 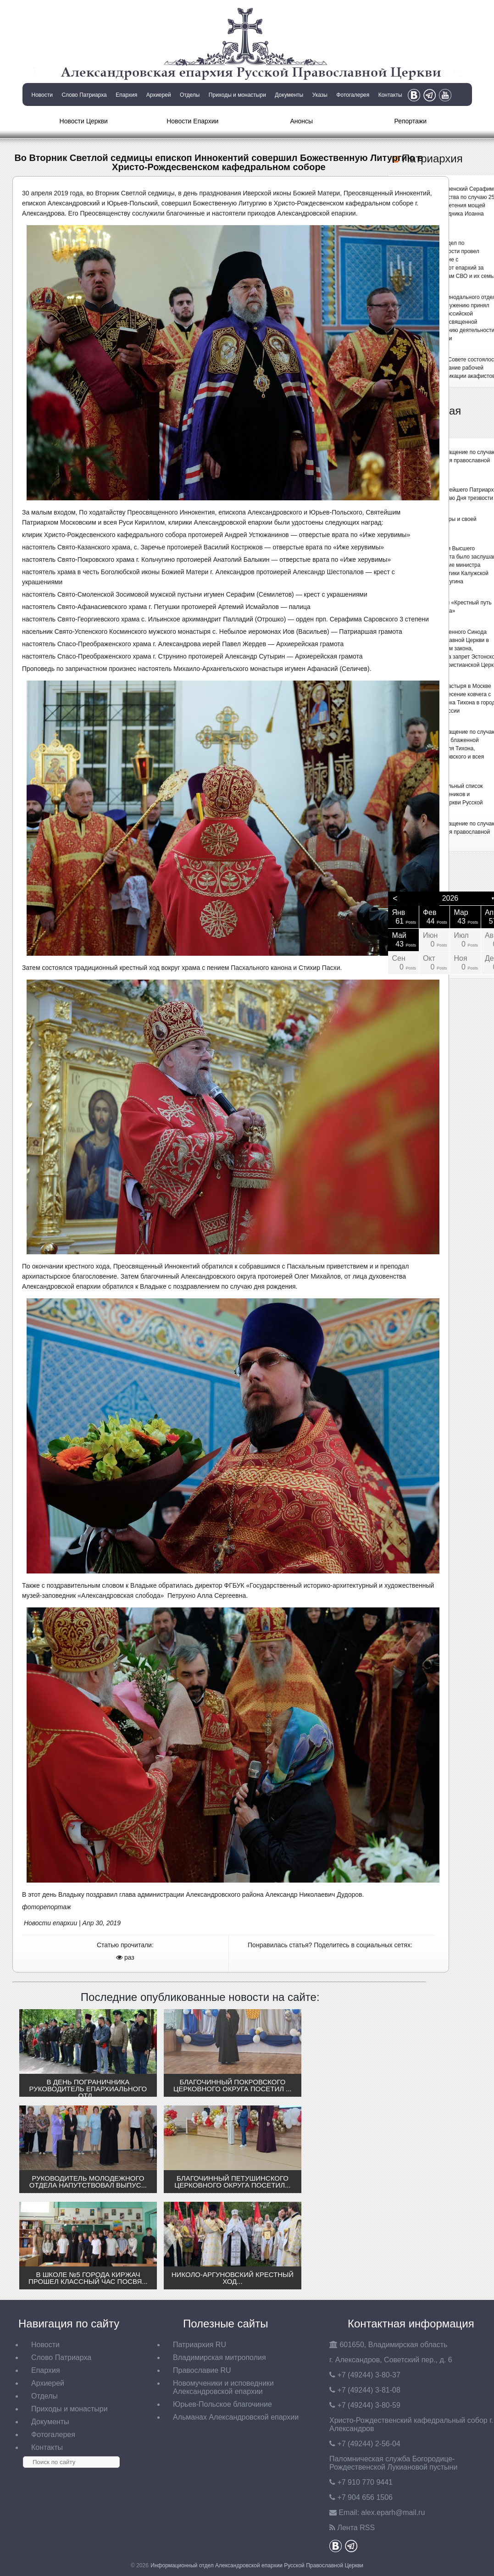 I want to click on Православие RU, so click(x=202, y=2370).